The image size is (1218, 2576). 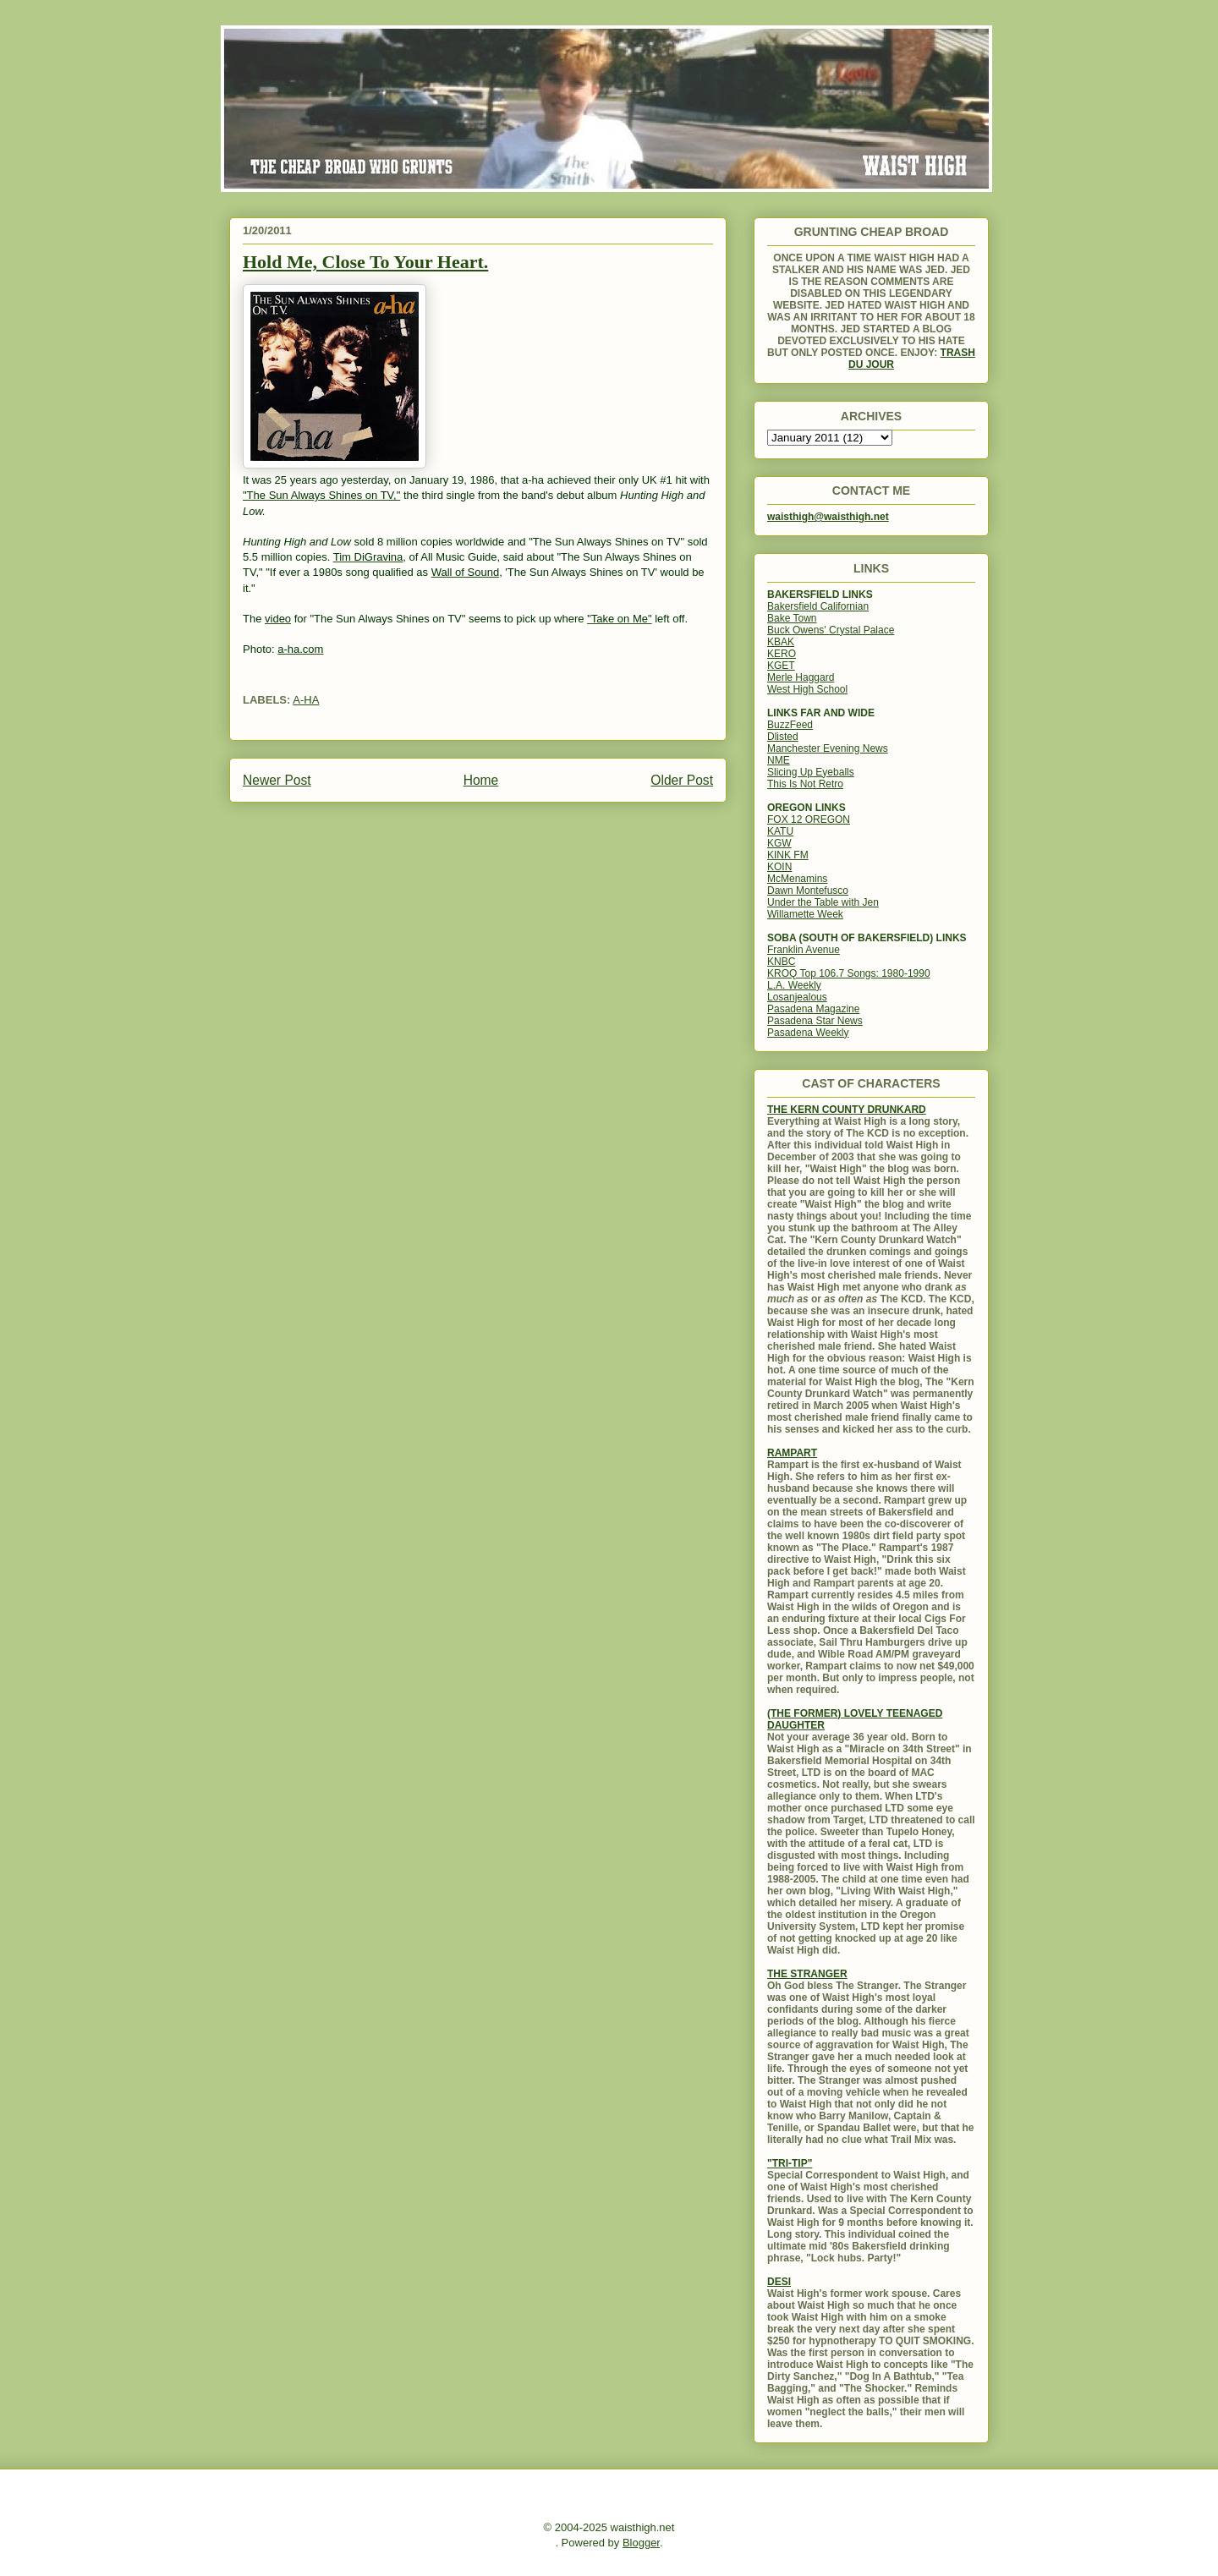 I want to click on Newer Post, so click(x=277, y=780).